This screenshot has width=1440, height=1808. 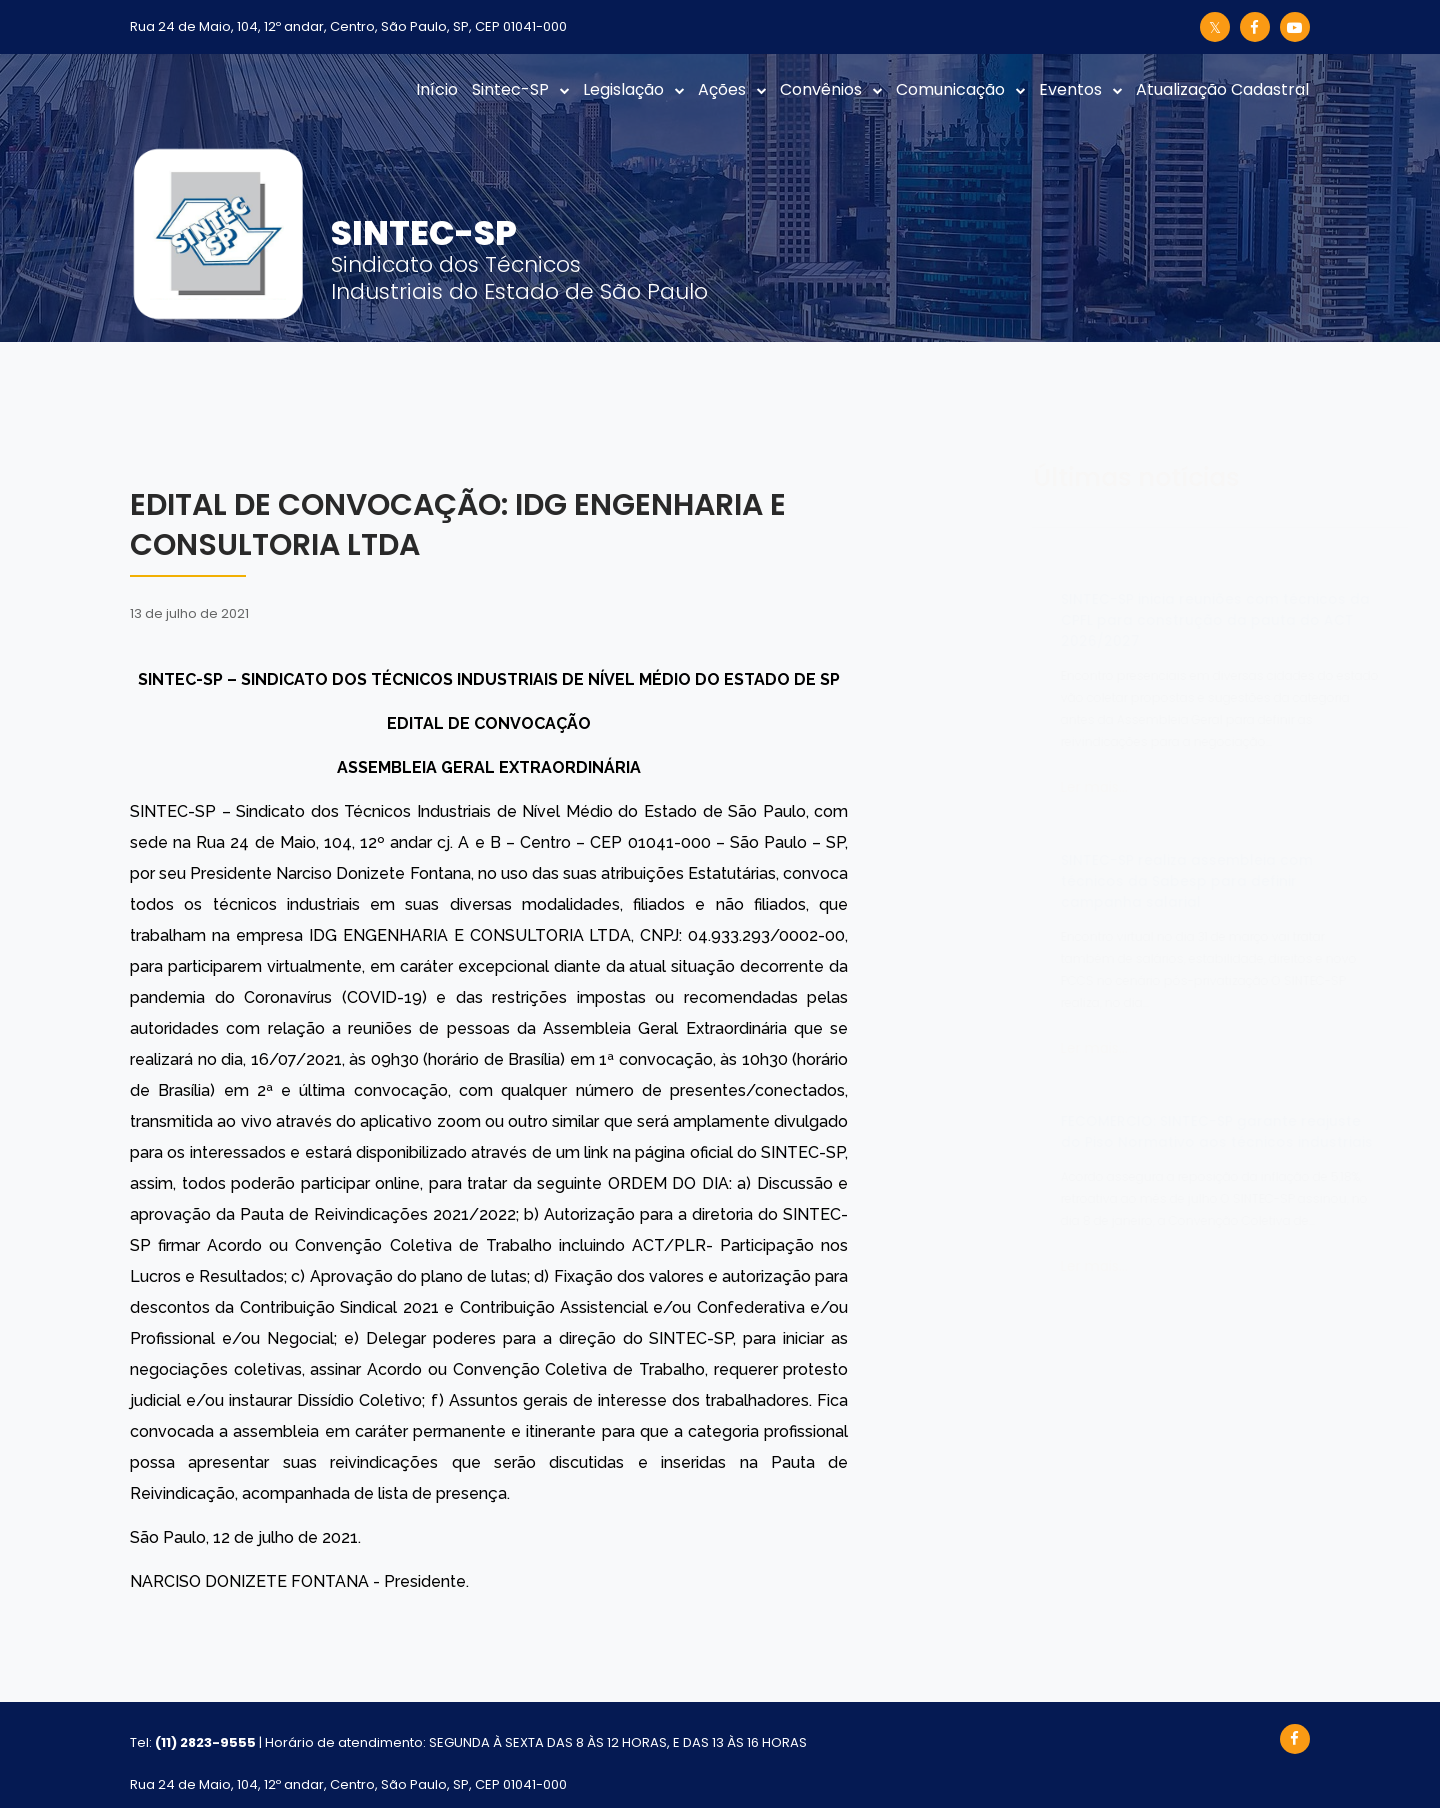 I want to click on SINTEC-SP realiza assembleia com técnicos da Sabesp para definir campanha salarial, so click(x=1088, y=881).